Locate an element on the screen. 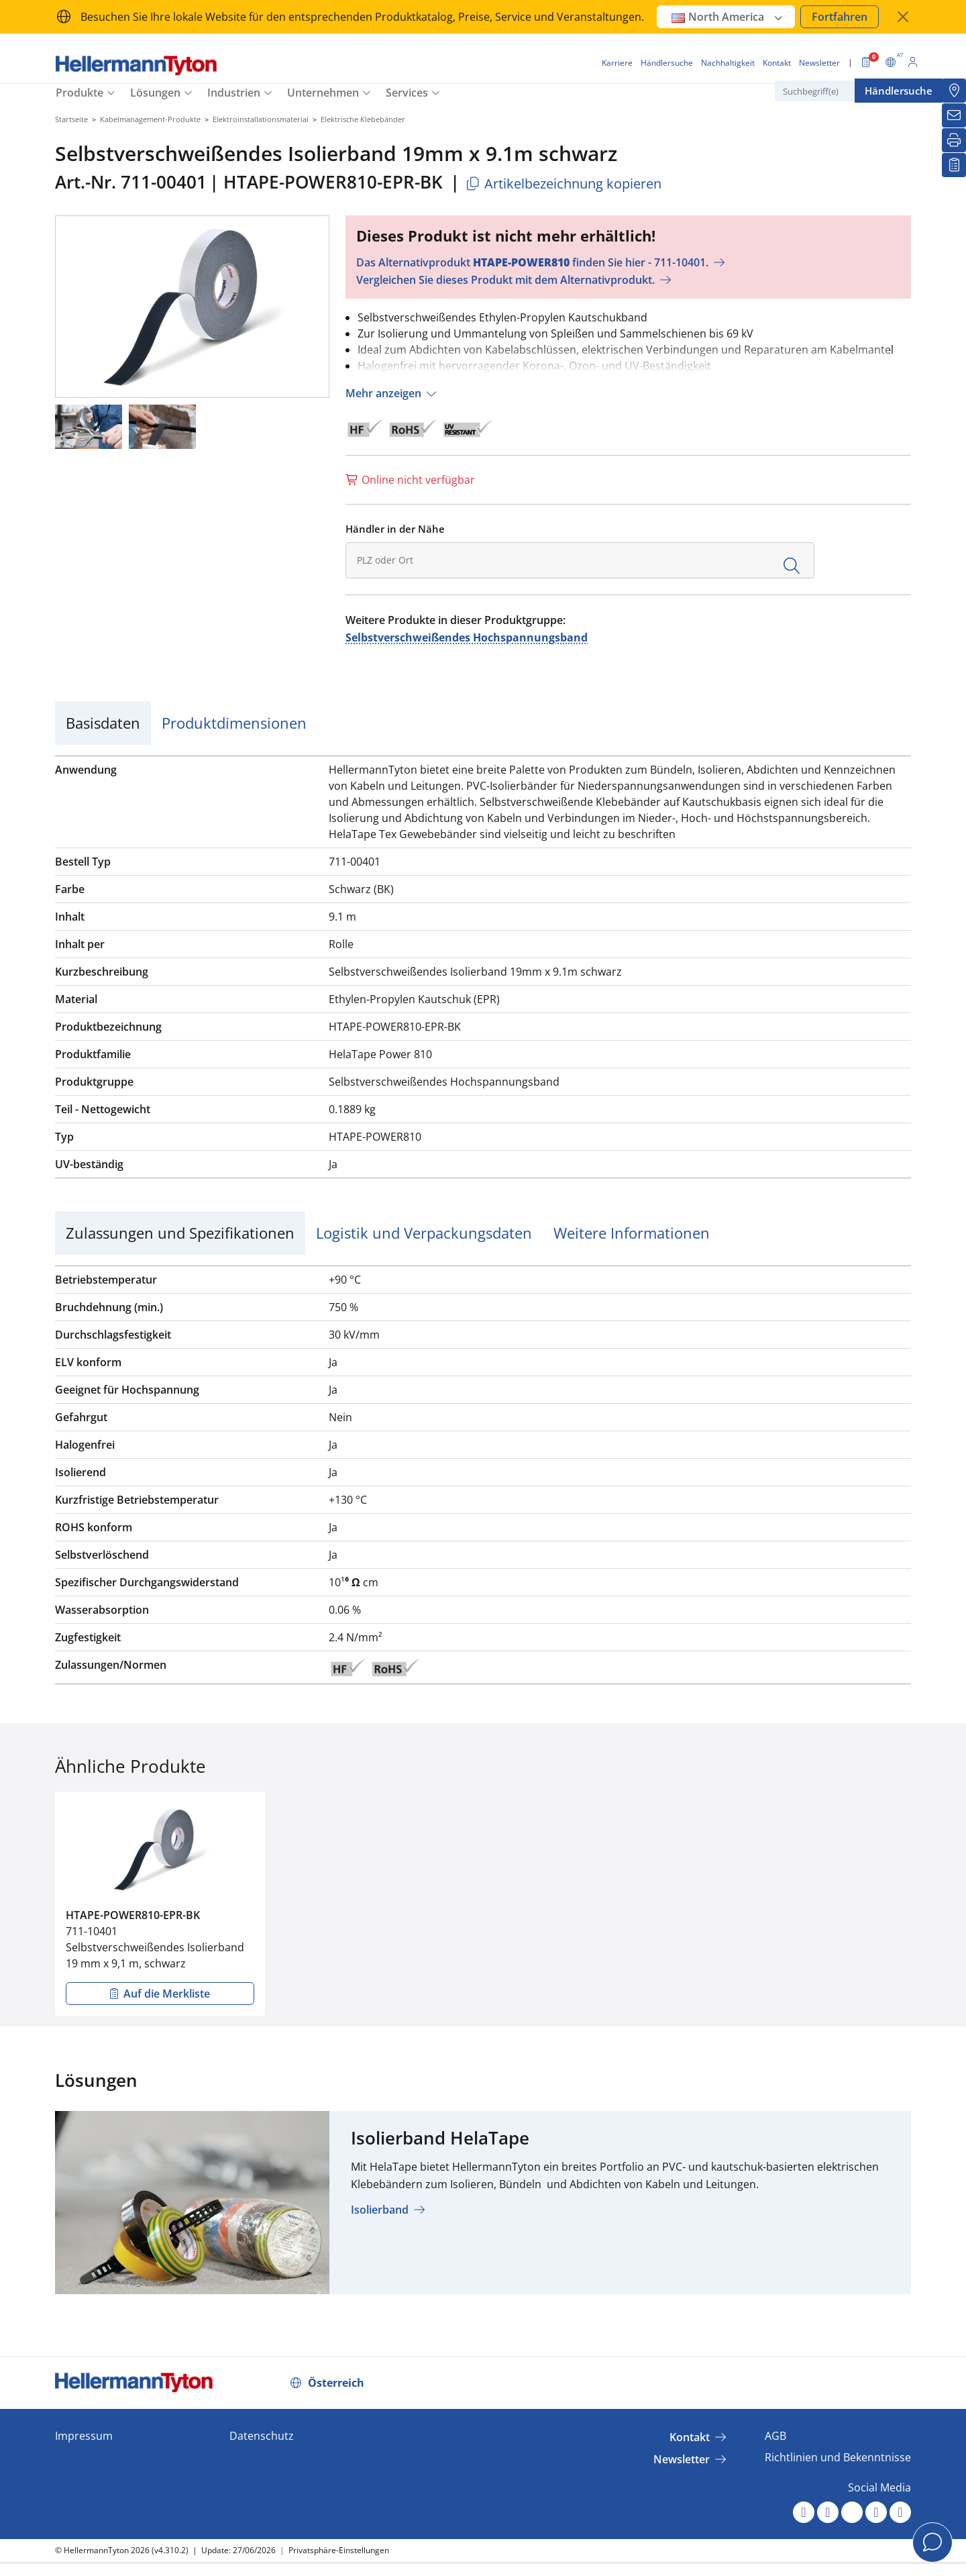 The height and width of the screenshot is (2576, 966). Das Alternativprodukt finden Sie hier - 711-10401. is located at coordinates (532, 262).